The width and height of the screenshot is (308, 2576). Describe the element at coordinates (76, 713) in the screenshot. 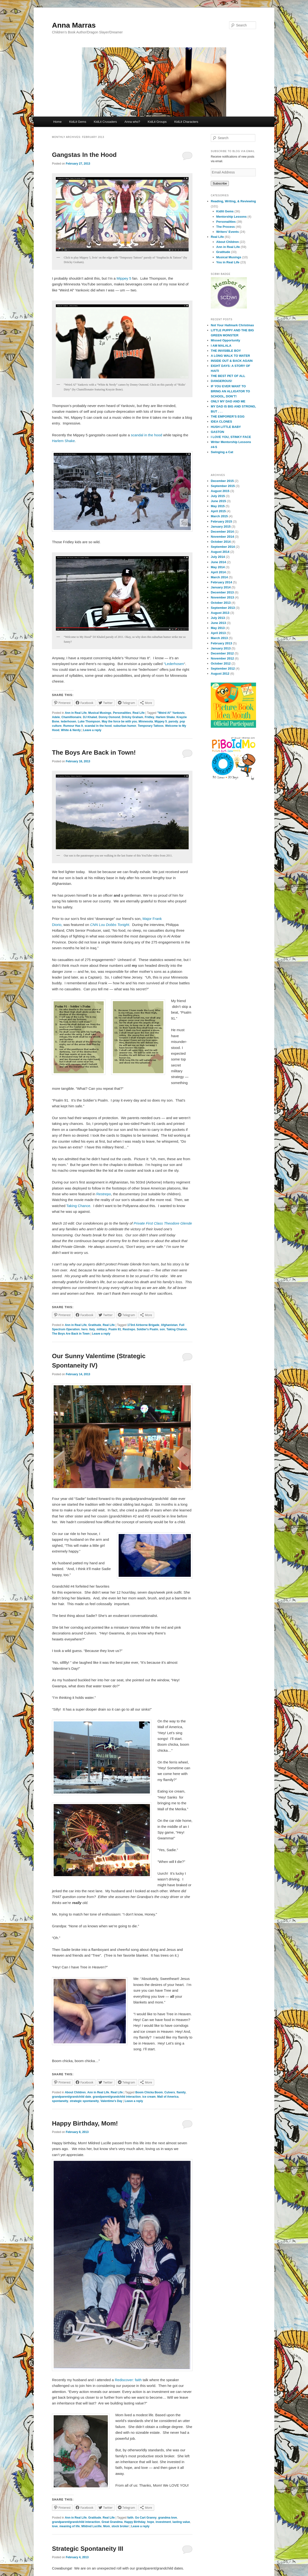

I see `Ann in Real Life` at that location.